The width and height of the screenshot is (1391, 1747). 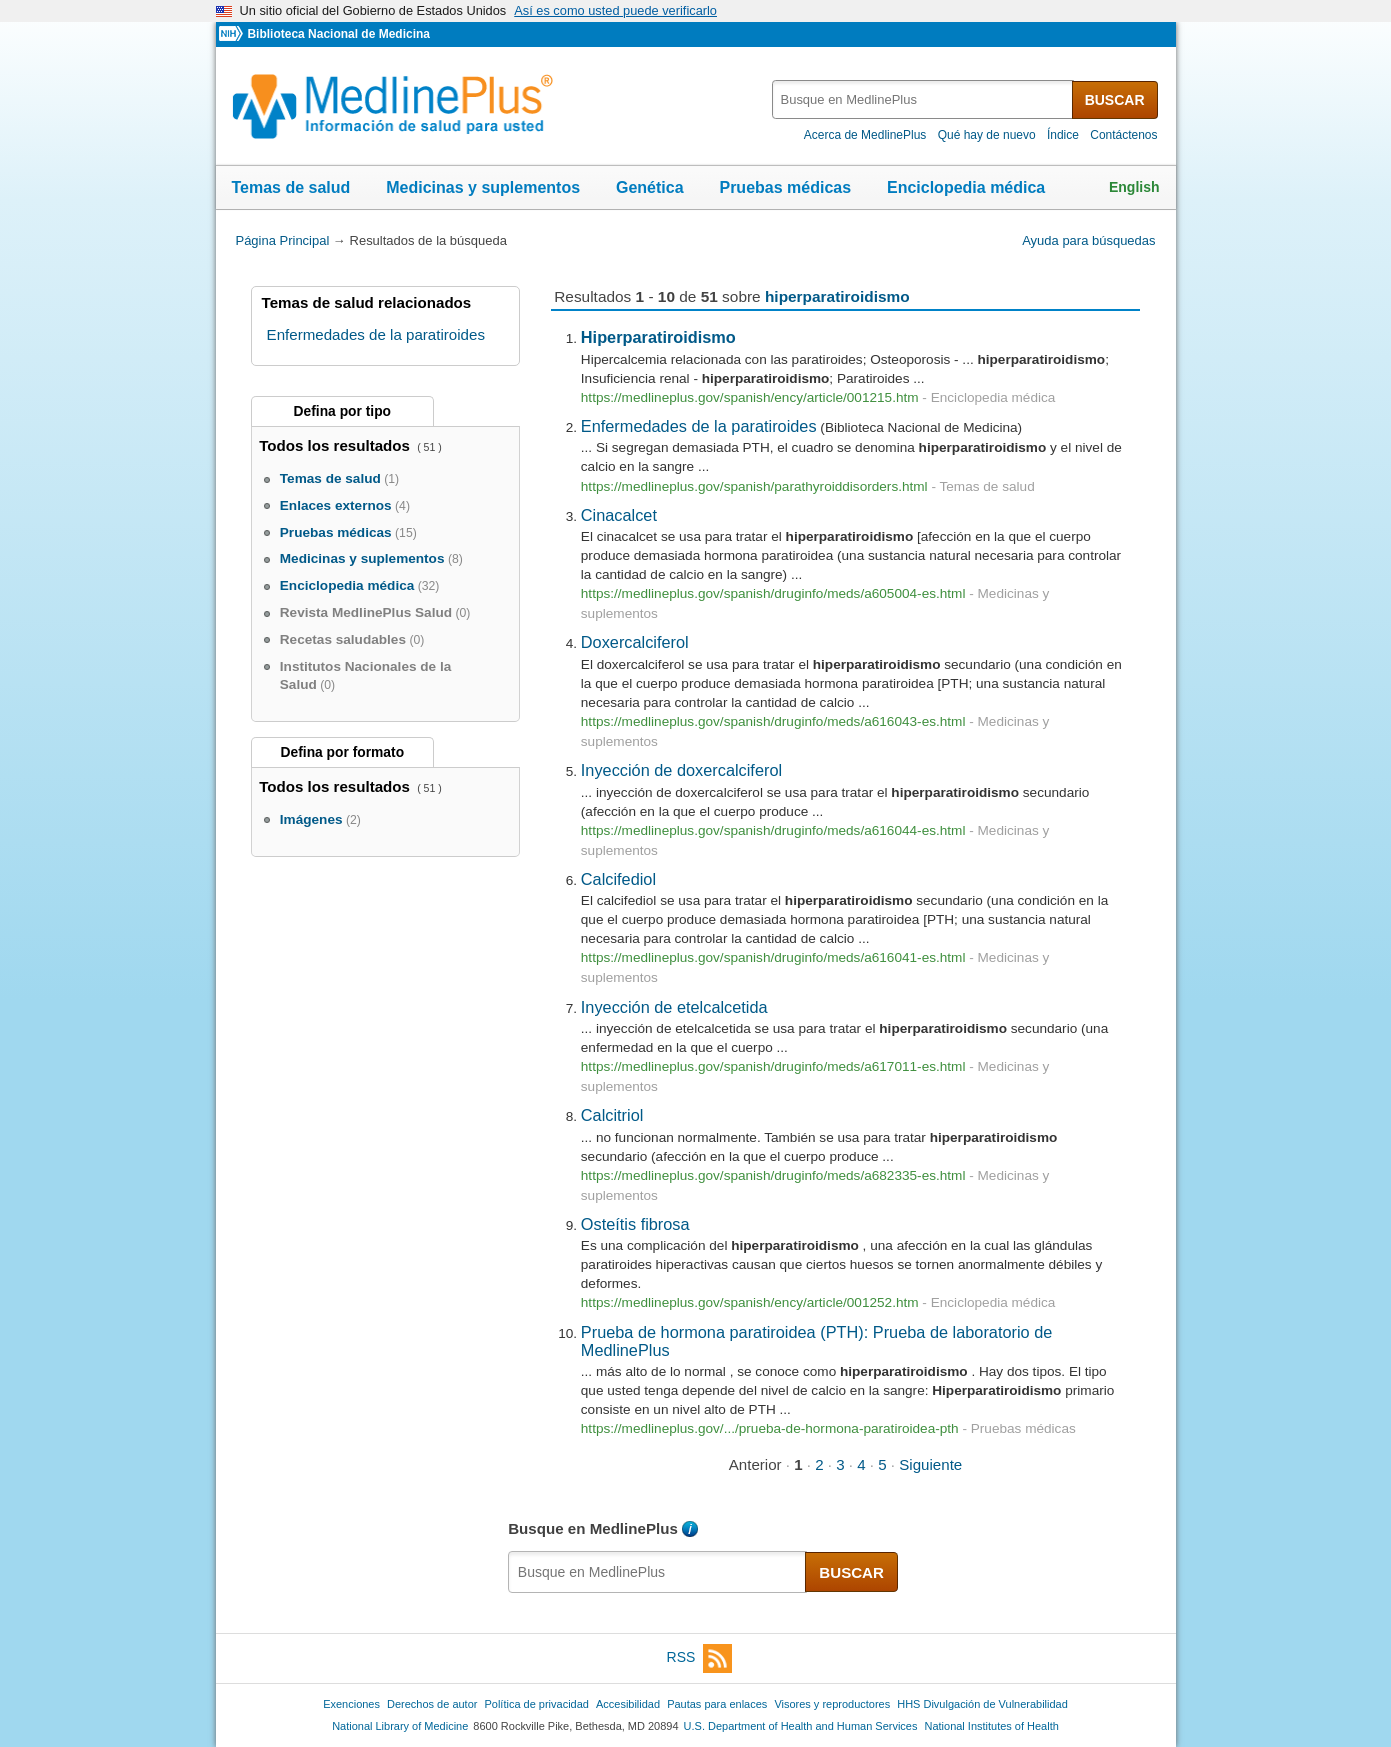 I want to click on Todos los resultados, so click(x=336, y=445).